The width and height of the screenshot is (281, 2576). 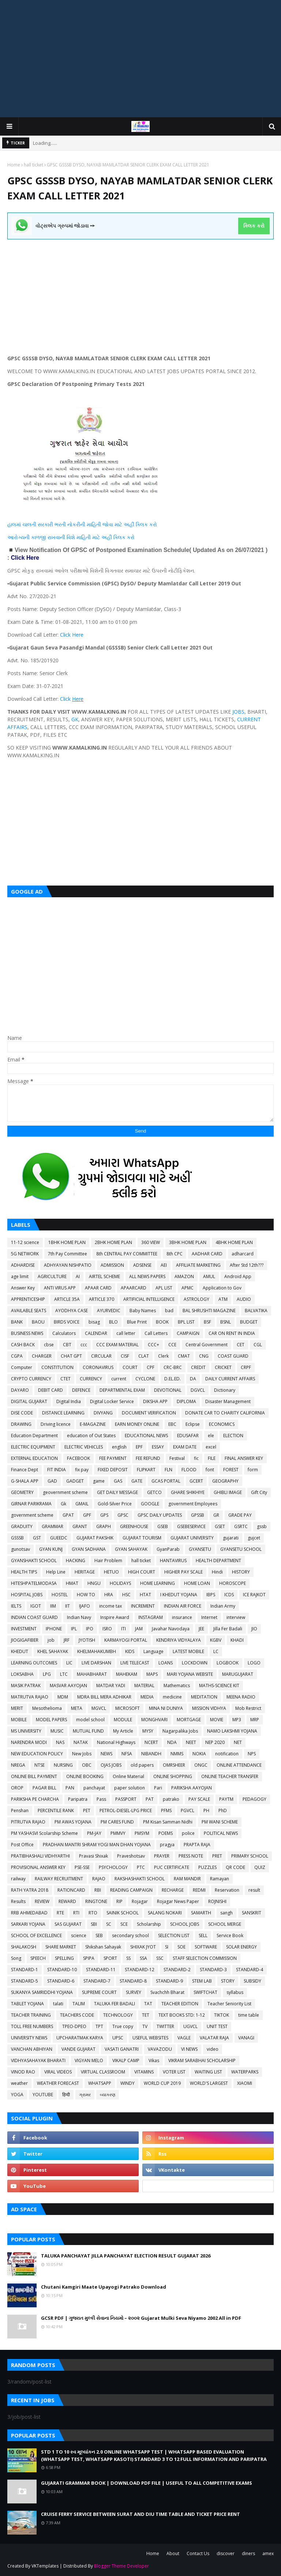 What do you see at coordinates (66, 2094) in the screenshot?
I see `हिन्दी` at bounding box center [66, 2094].